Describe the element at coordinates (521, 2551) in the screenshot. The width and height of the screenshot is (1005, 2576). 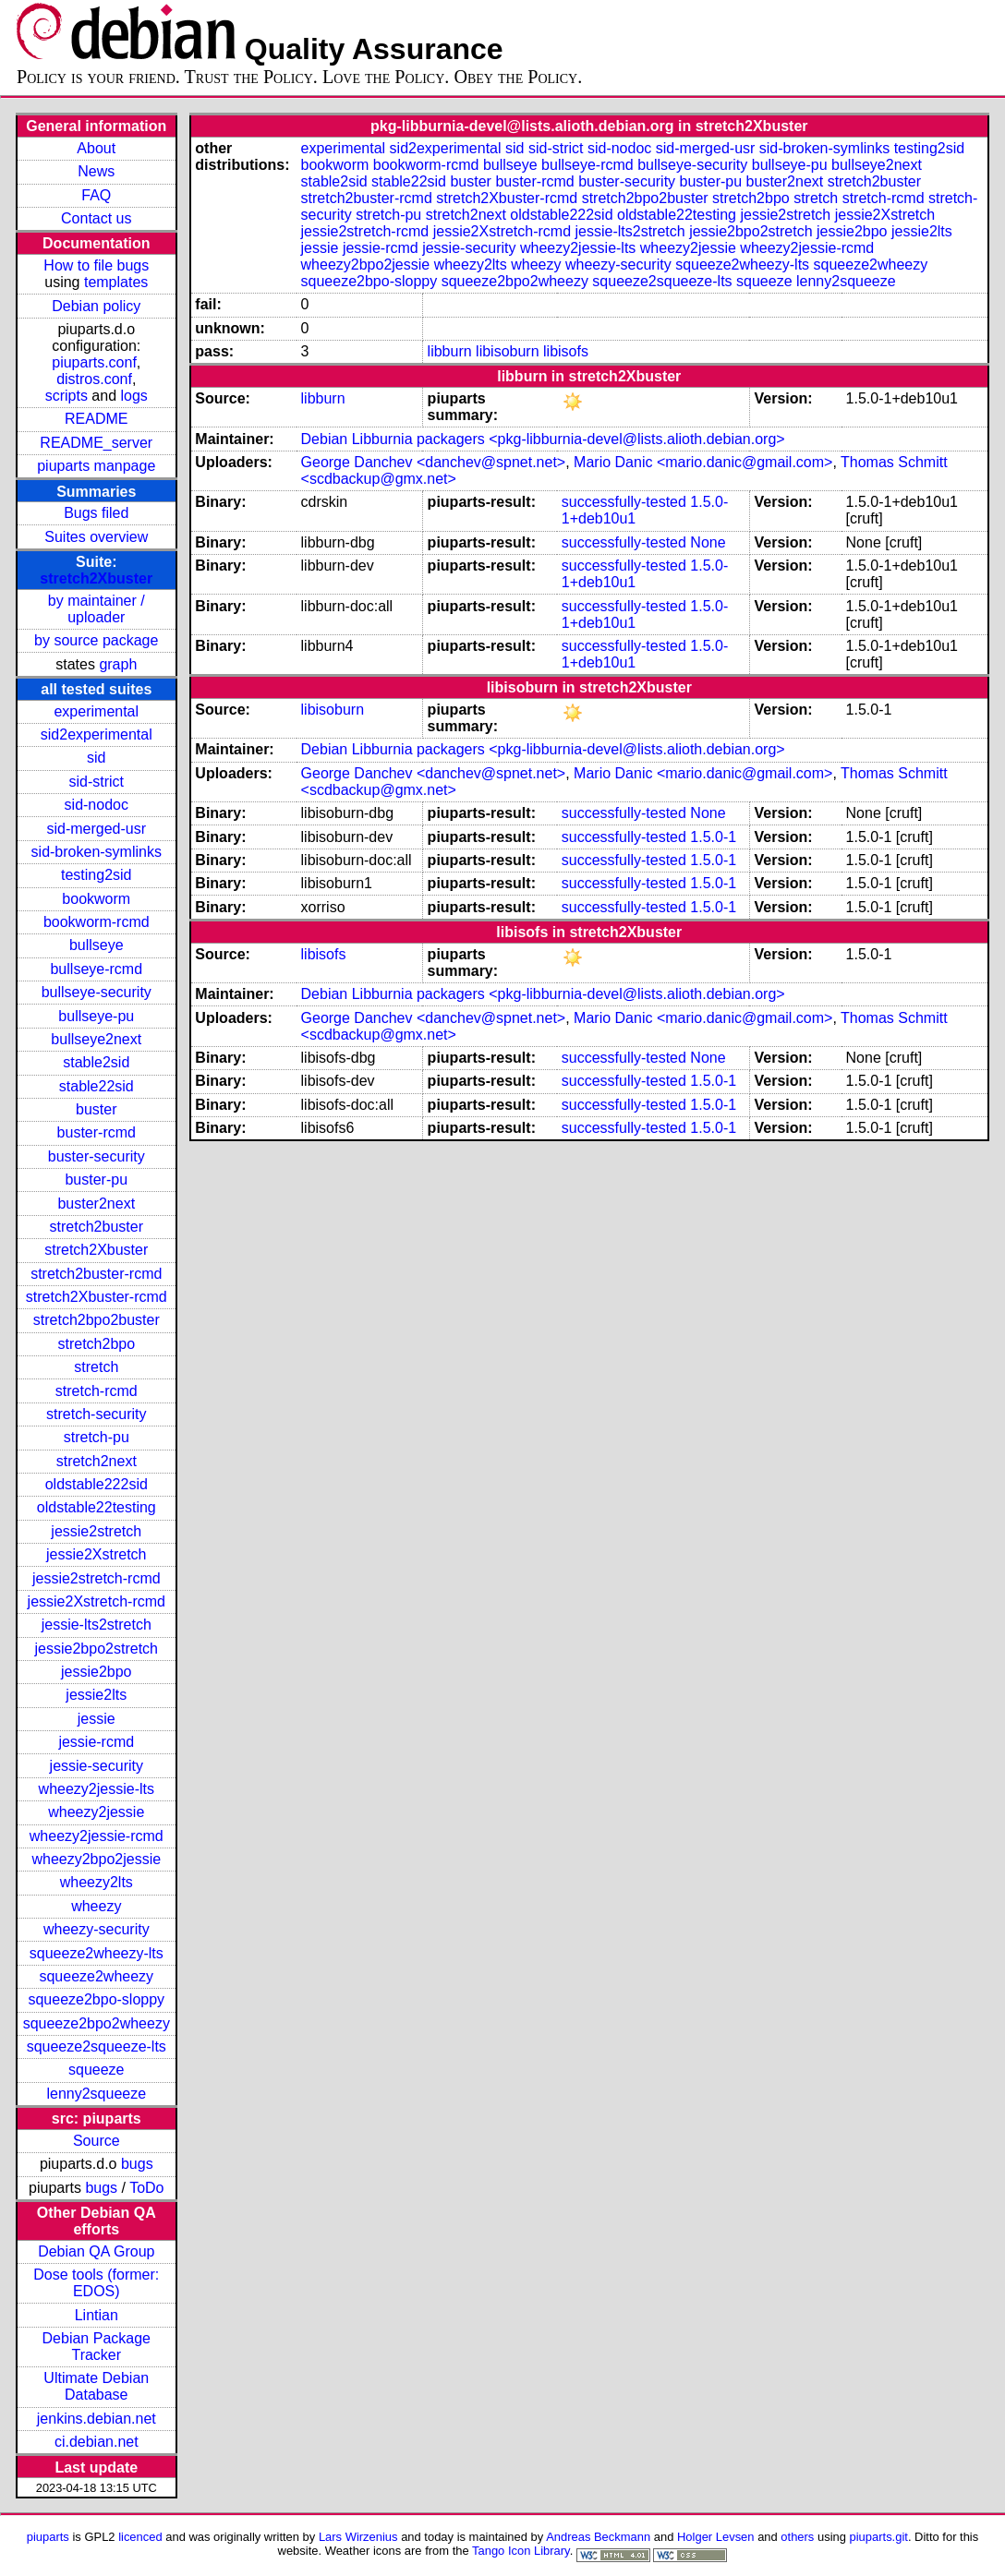
I see `Tango Icon Library` at that location.